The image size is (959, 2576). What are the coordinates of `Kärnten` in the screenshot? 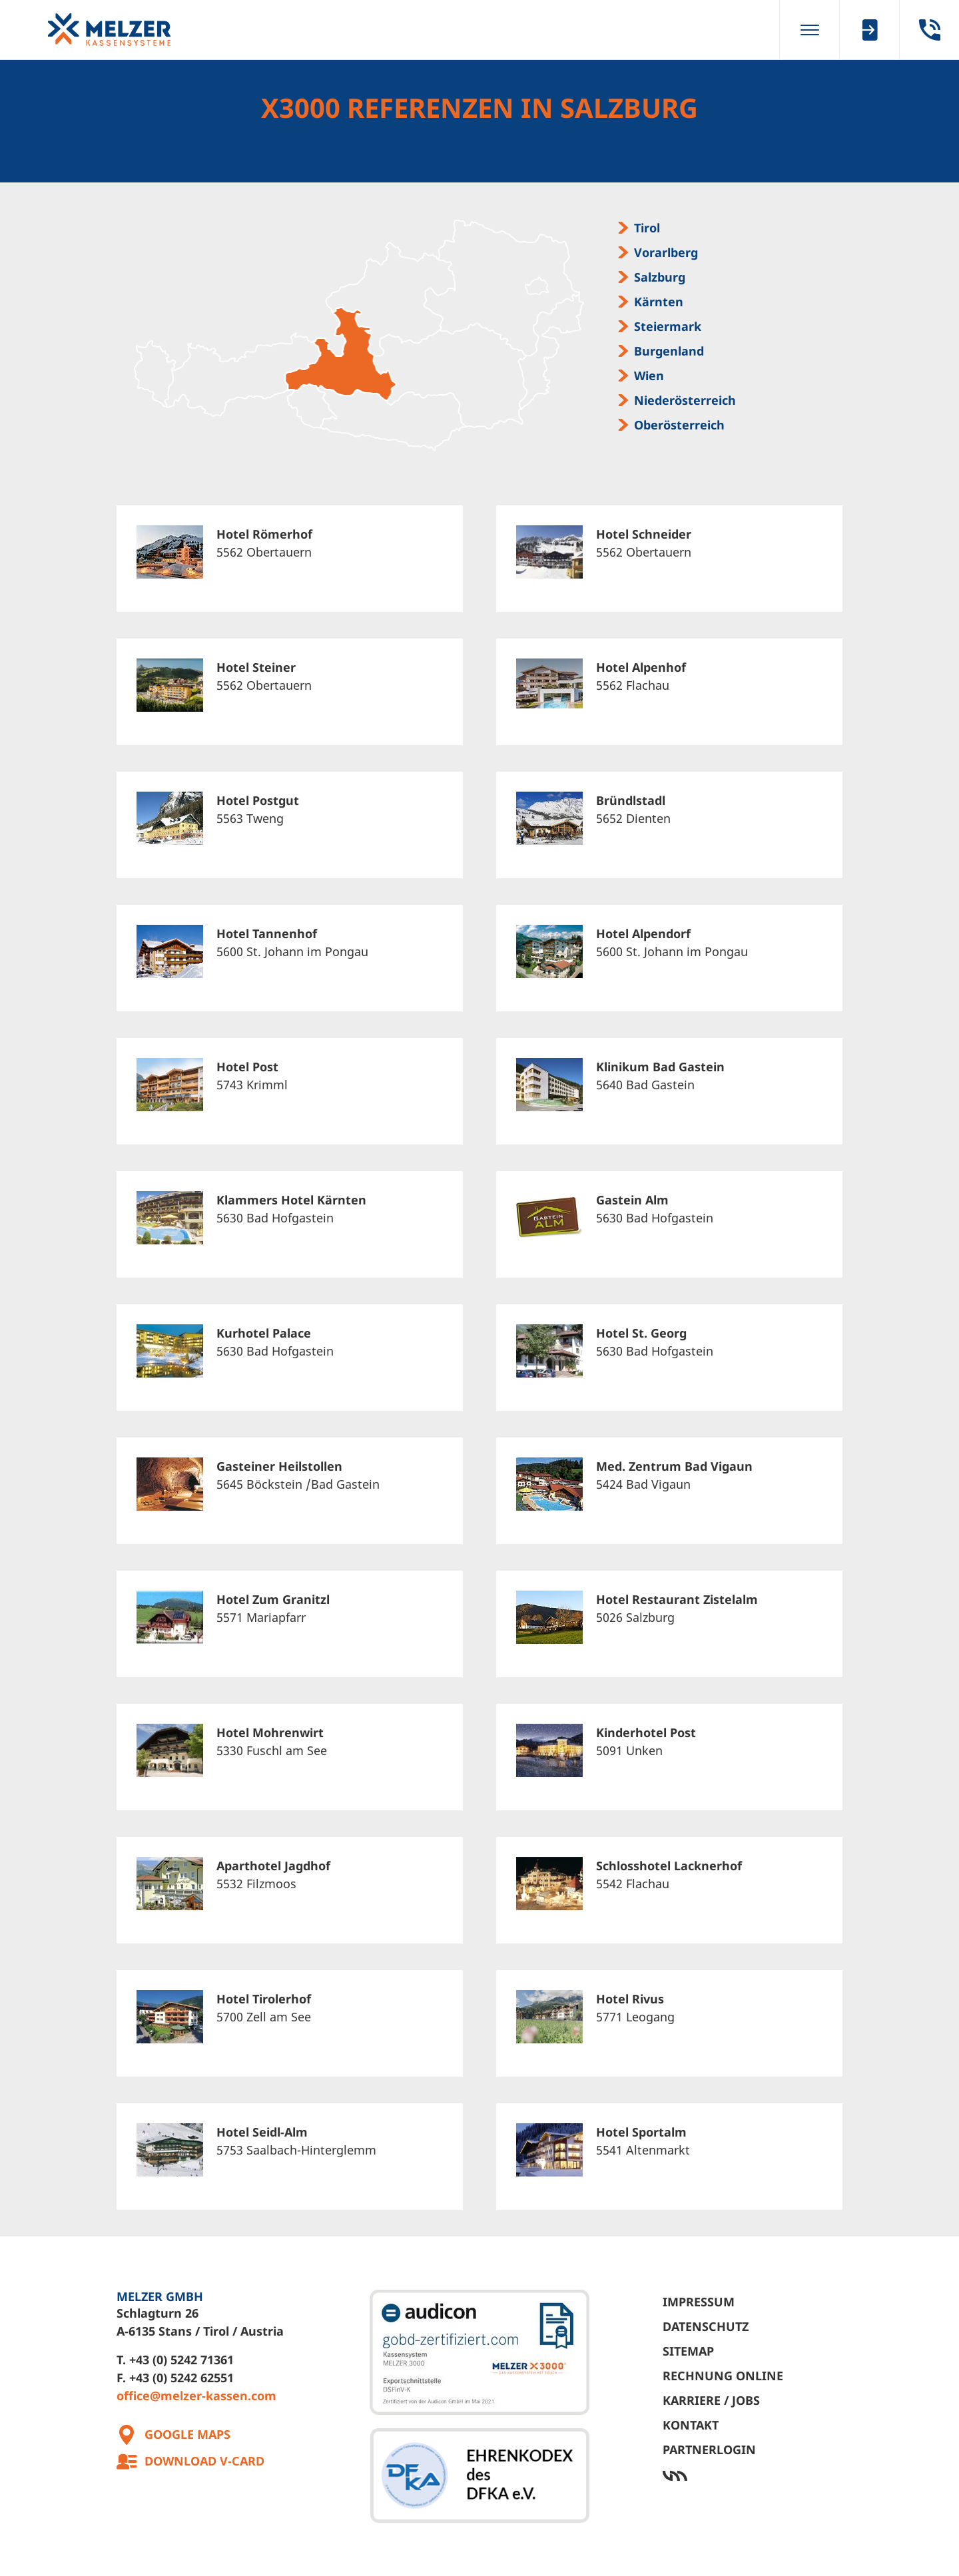 It's located at (658, 302).